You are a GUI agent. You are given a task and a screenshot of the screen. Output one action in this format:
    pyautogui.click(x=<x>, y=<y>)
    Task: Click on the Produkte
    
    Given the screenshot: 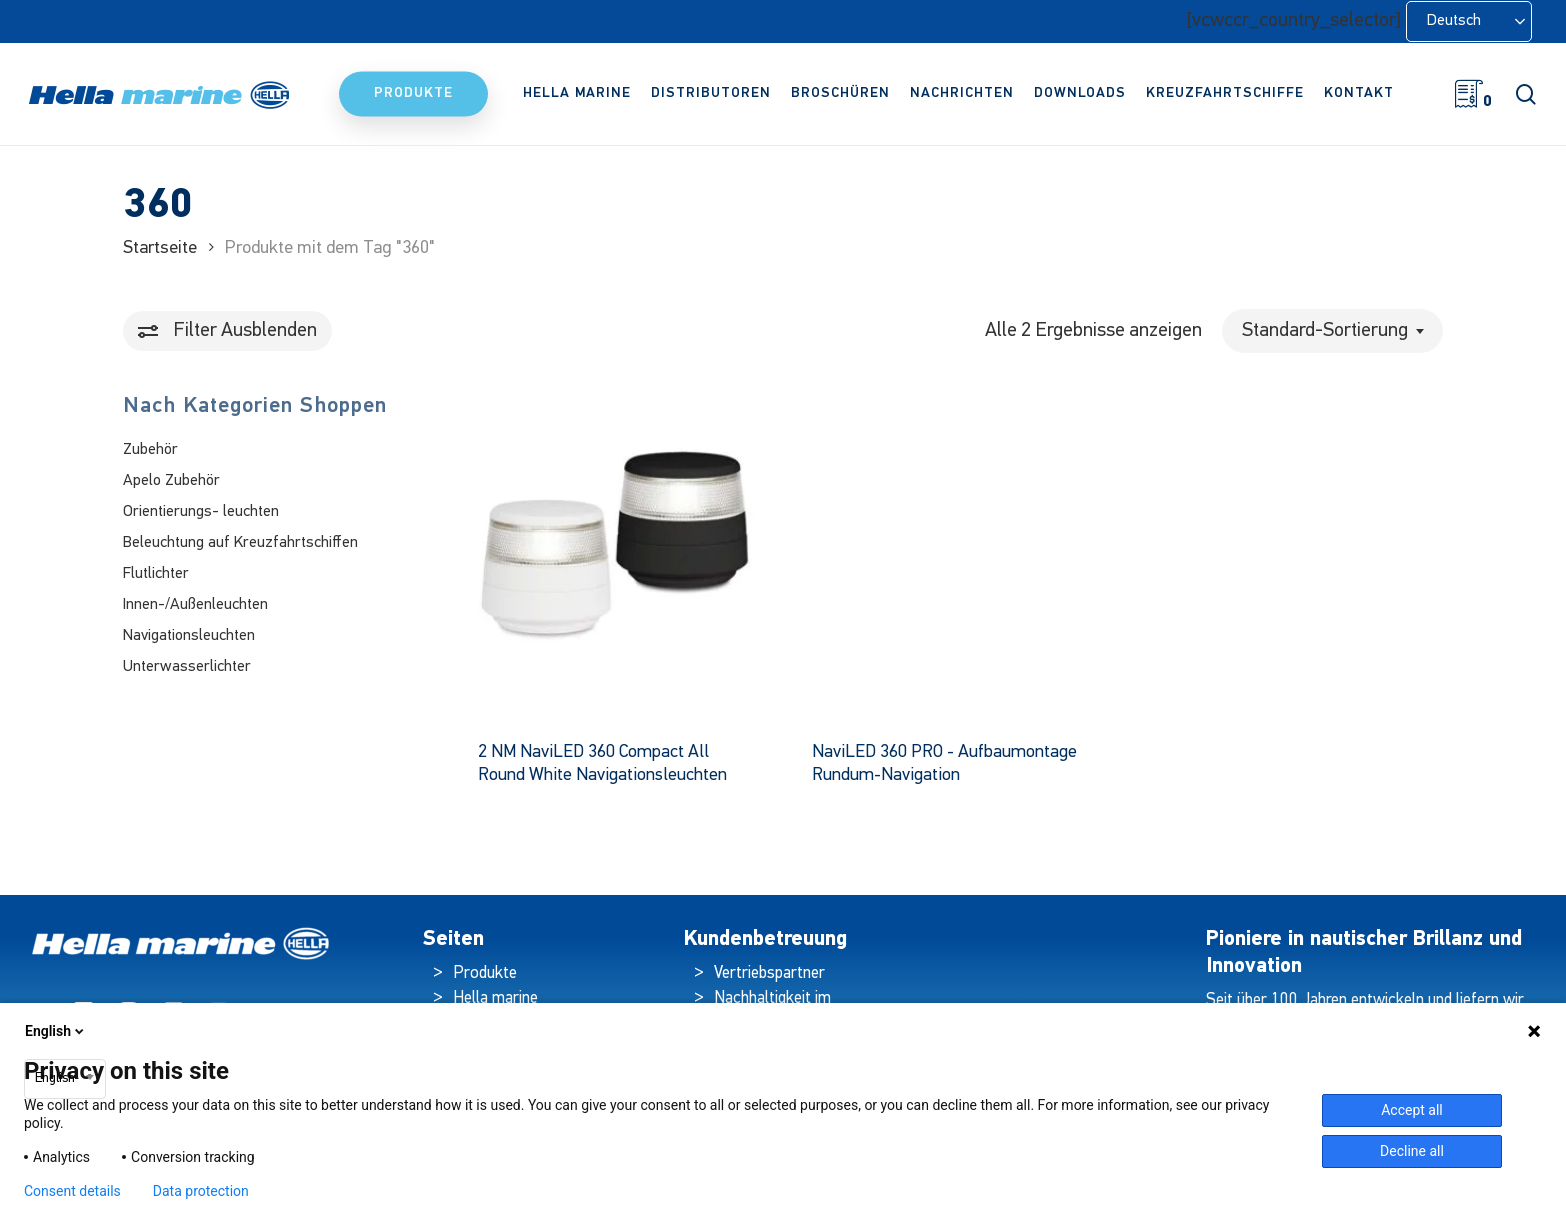 What is the action you would take?
    pyautogui.click(x=485, y=973)
    